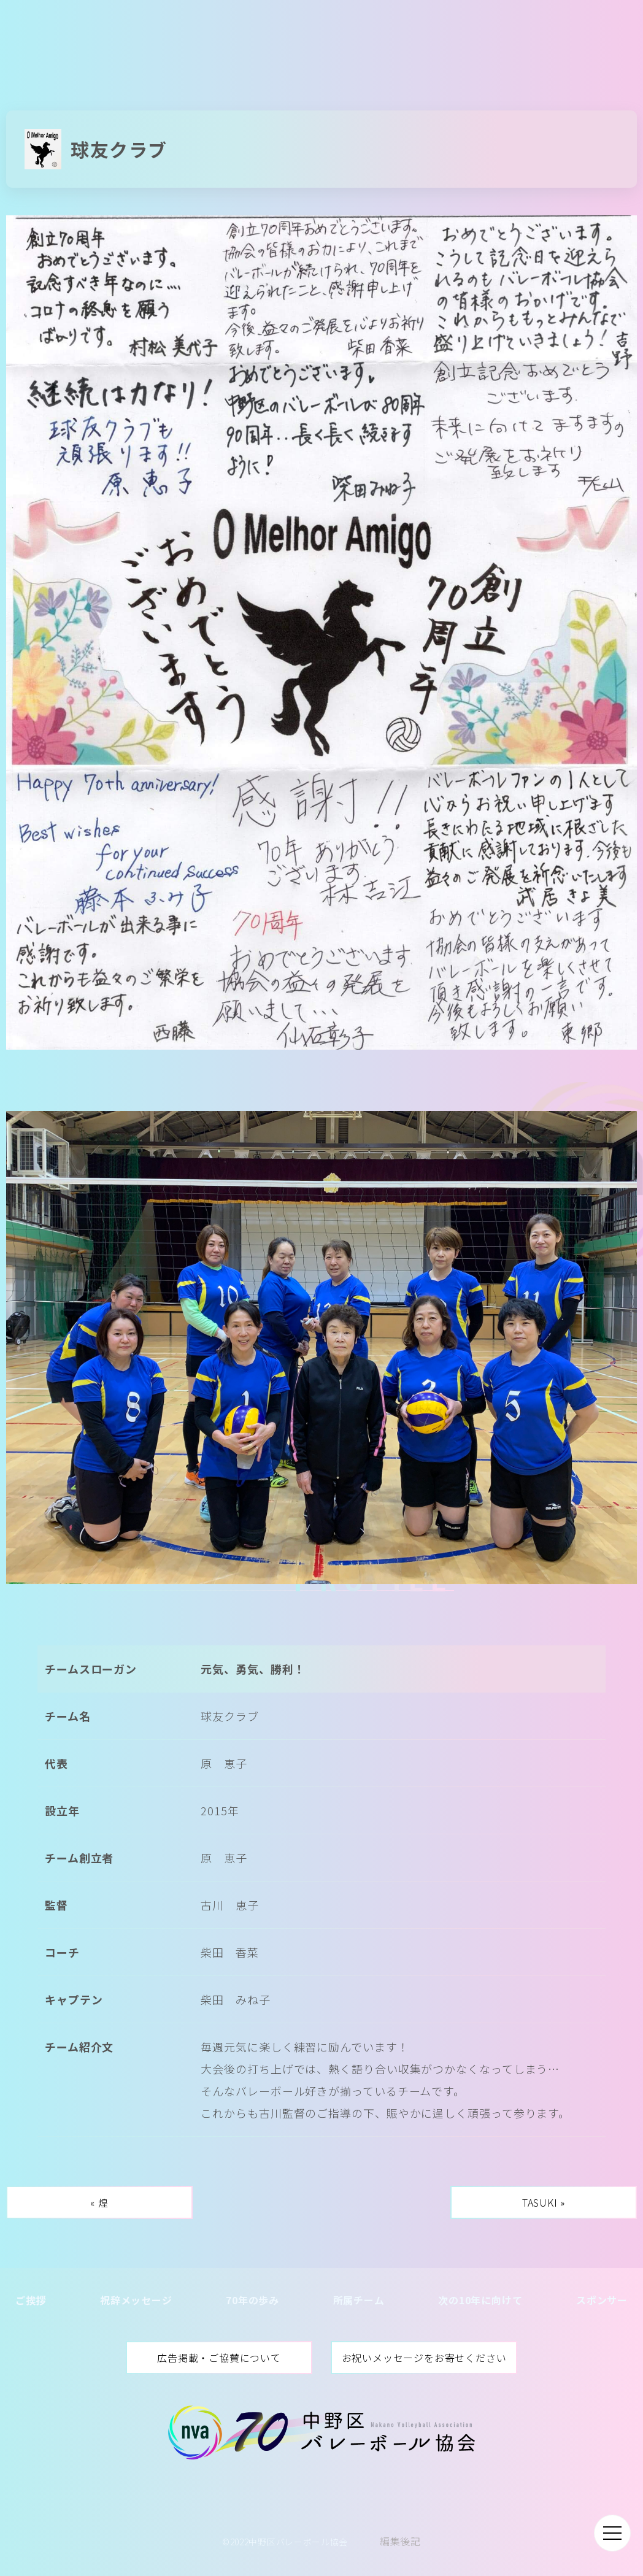 This screenshot has width=643, height=2576. What do you see at coordinates (252, 2300) in the screenshot?
I see `70年の歩み` at bounding box center [252, 2300].